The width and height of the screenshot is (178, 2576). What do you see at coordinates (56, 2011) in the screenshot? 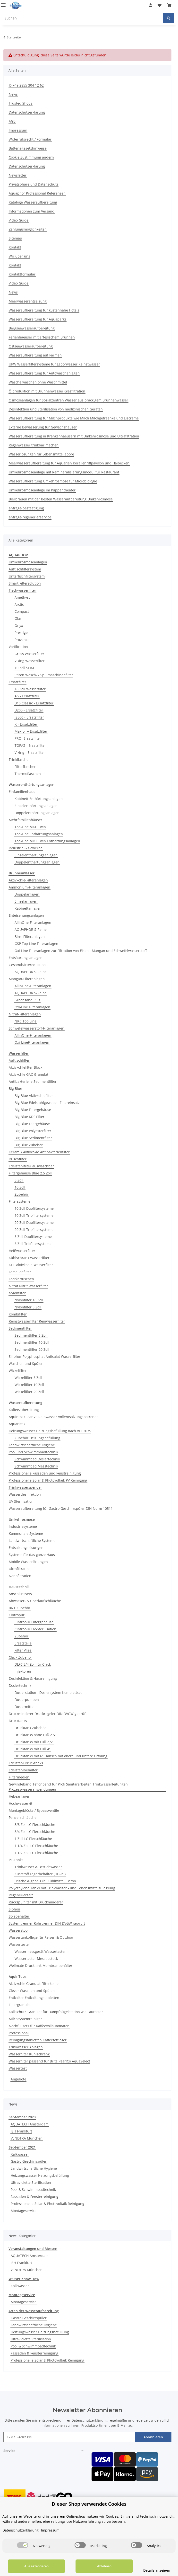
I see `Kalkschutz-Granulat für Dampfbügelstation wie Laurastar` at bounding box center [56, 2011].